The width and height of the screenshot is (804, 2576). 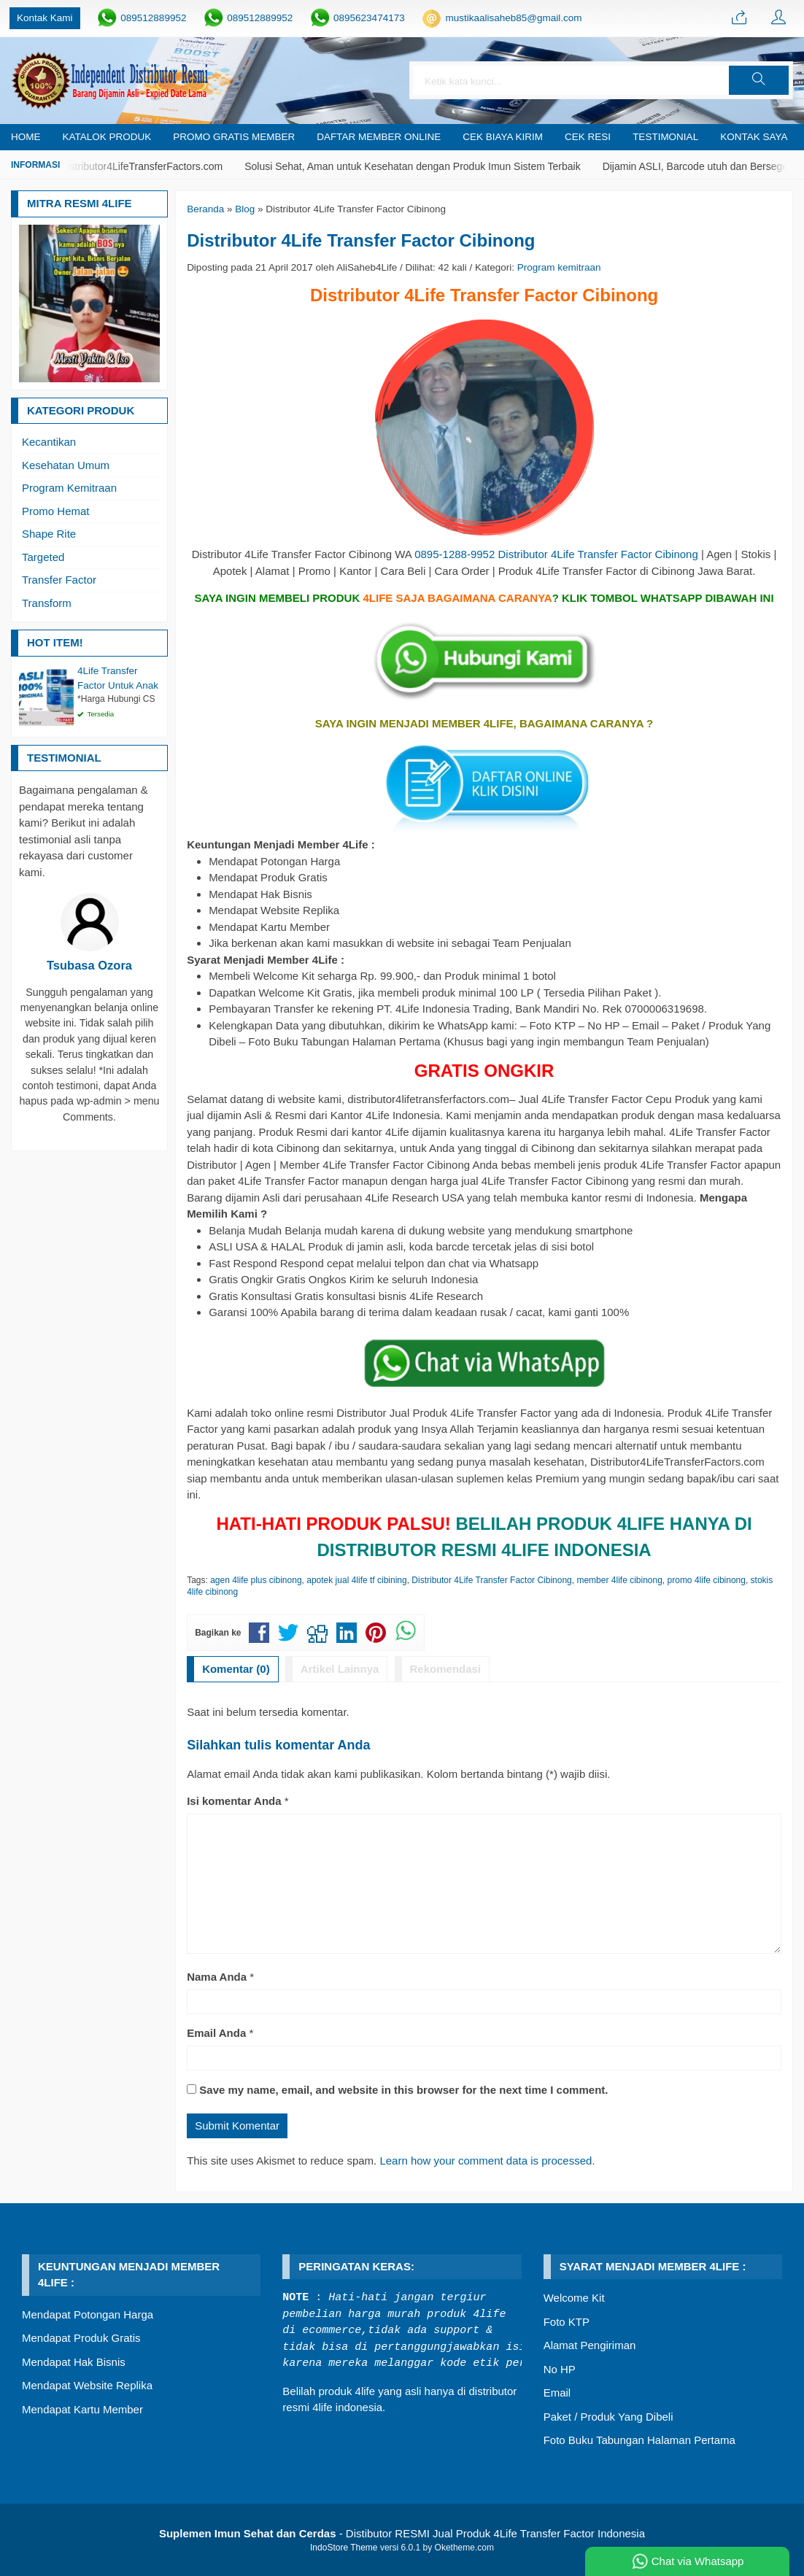 I want to click on 0895623474173, so click(x=369, y=17).